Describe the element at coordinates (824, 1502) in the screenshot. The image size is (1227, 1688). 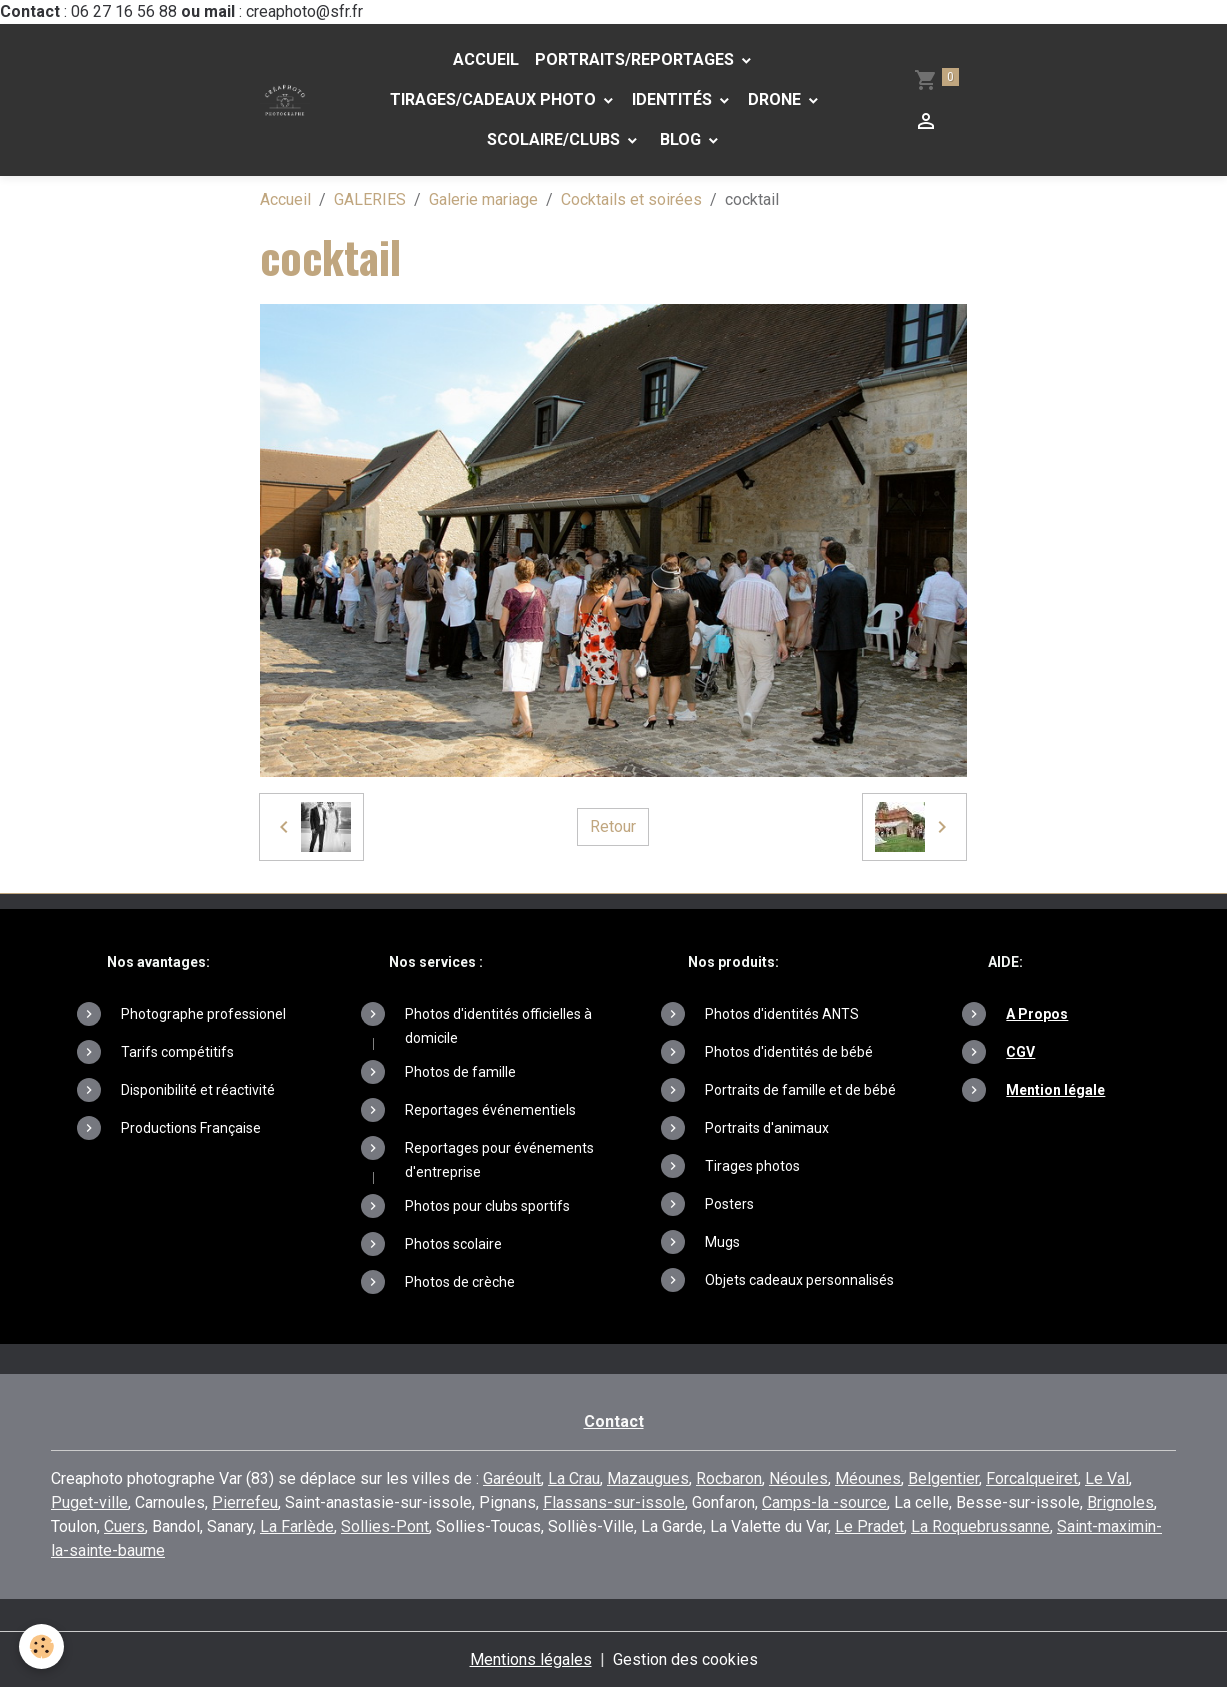
I see `Camps-la -source` at that location.